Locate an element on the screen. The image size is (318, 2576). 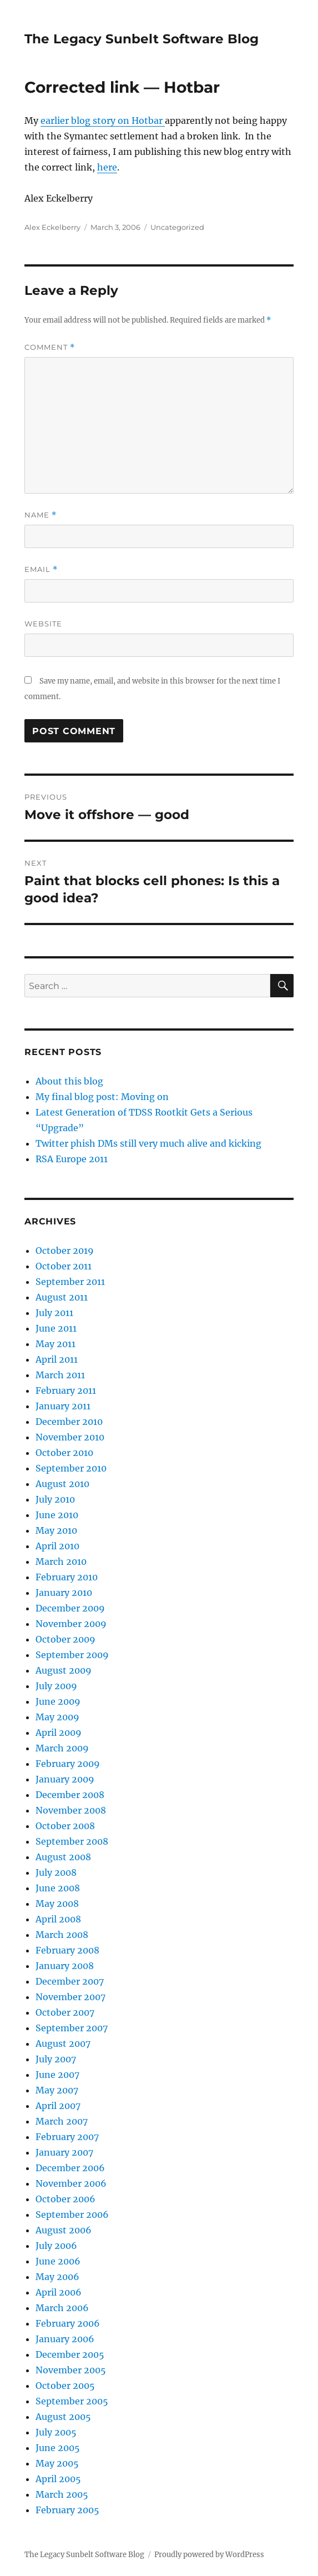
May 2005 is located at coordinates (57, 2463).